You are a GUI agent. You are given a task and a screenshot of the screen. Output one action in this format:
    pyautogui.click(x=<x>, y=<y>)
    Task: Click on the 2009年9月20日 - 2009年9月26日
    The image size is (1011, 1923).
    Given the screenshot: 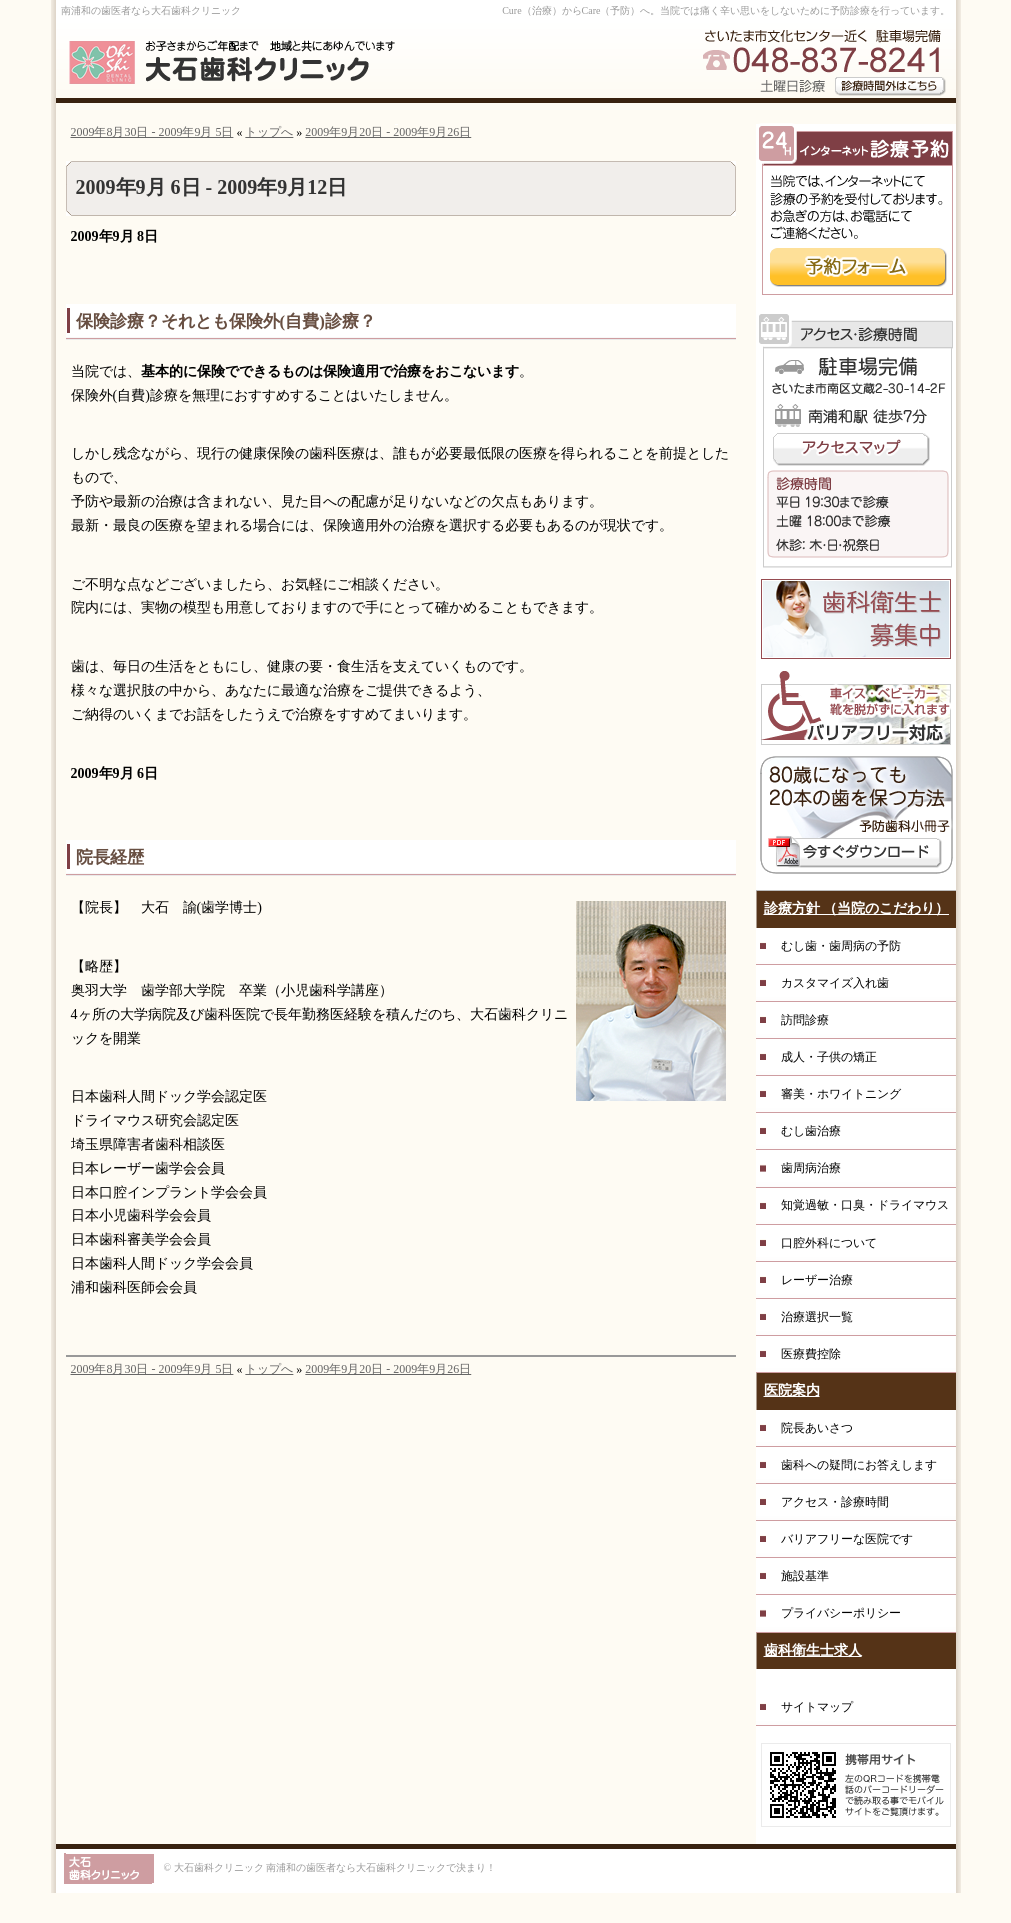 What is the action you would take?
    pyautogui.click(x=388, y=132)
    